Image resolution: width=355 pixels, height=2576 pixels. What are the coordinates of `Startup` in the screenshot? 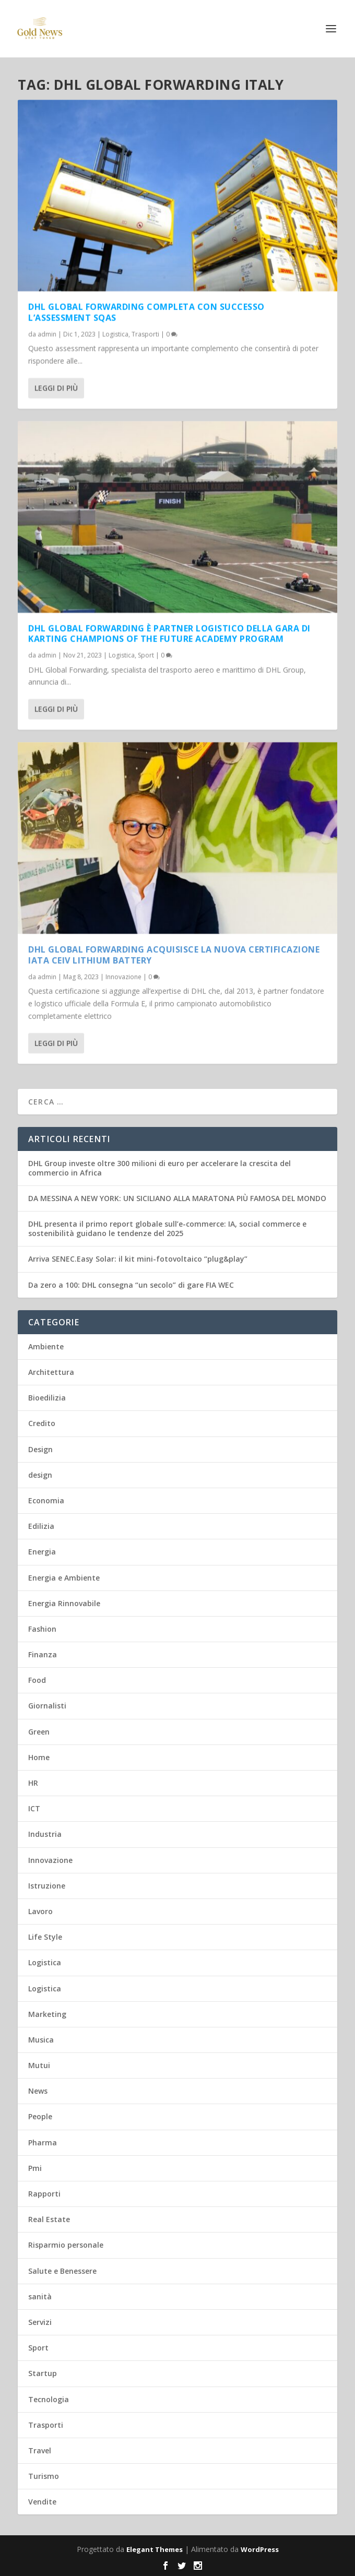 It's located at (42, 2373).